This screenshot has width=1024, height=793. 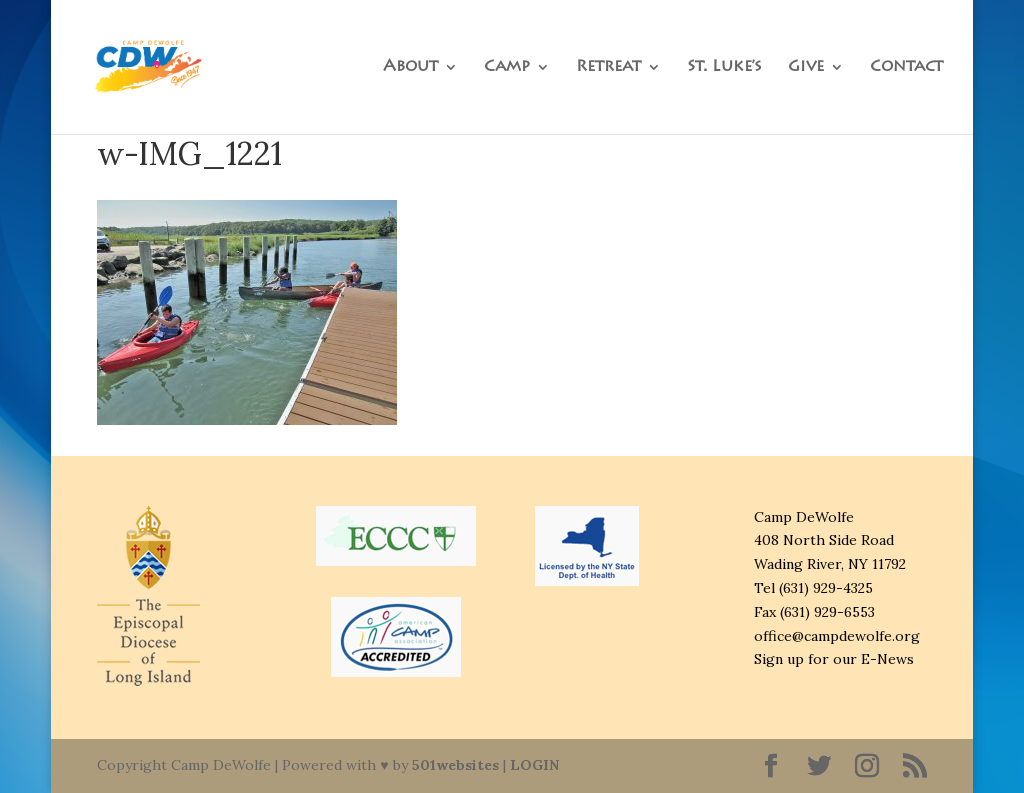 I want to click on Contact, so click(x=906, y=67).